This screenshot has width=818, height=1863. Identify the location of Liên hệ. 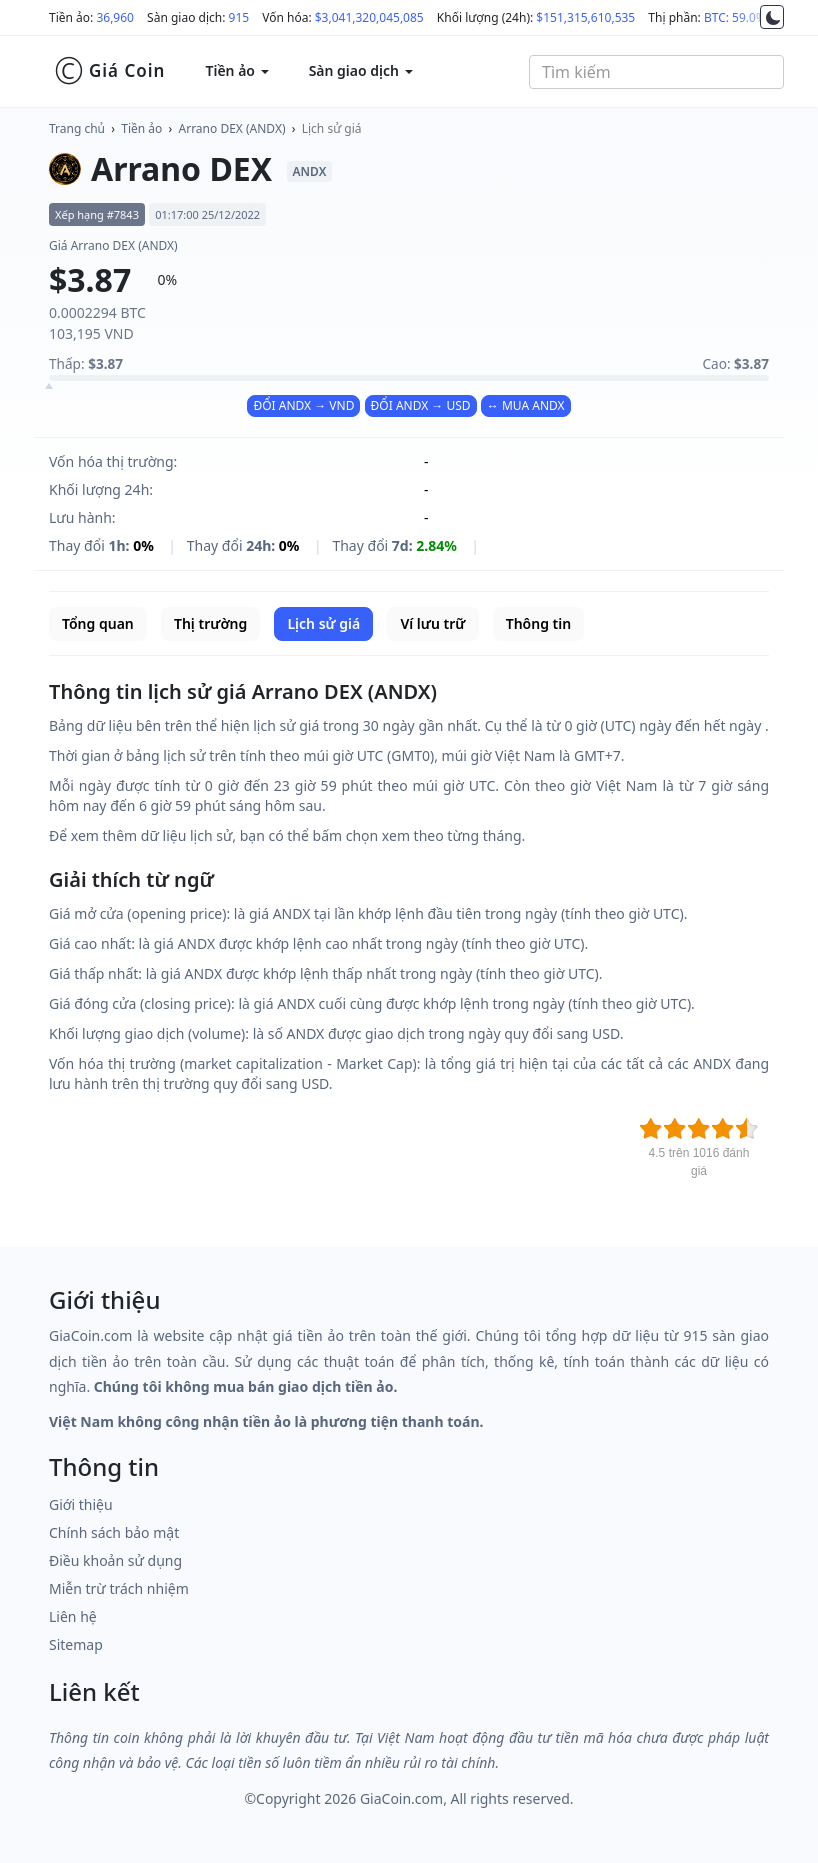
(73, 1616).